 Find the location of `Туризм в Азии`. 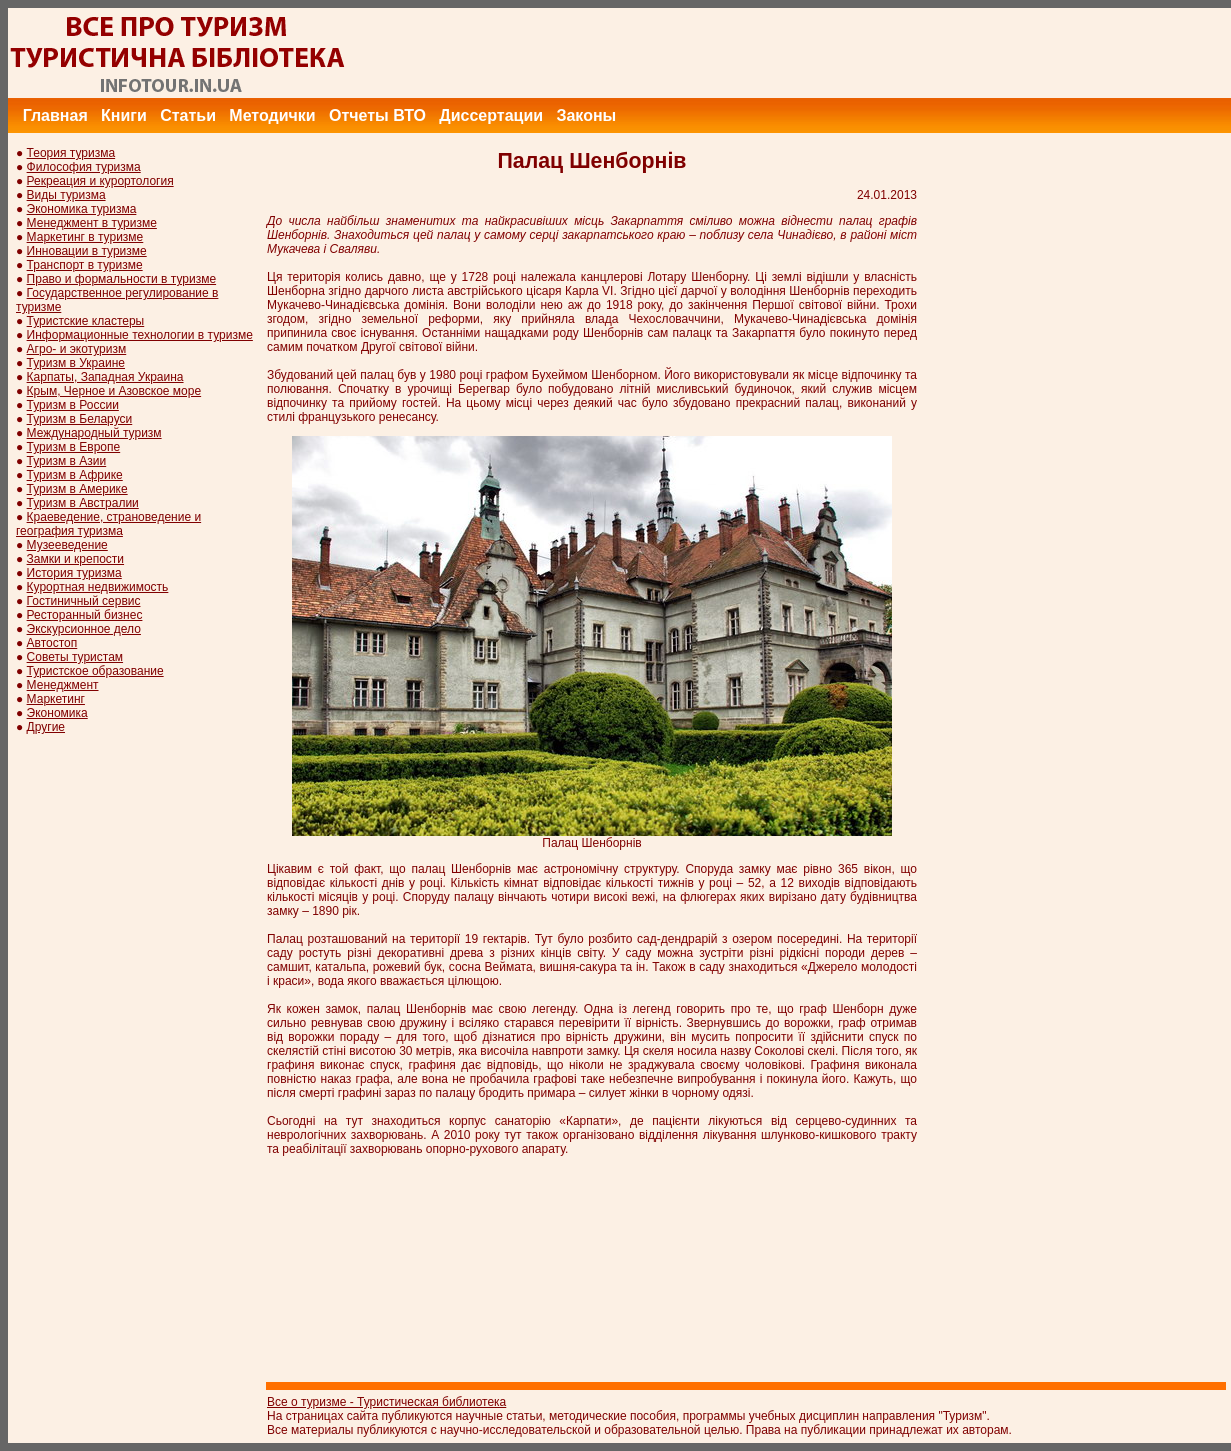

Туризм в Азии is located at coordinates (67, 461).